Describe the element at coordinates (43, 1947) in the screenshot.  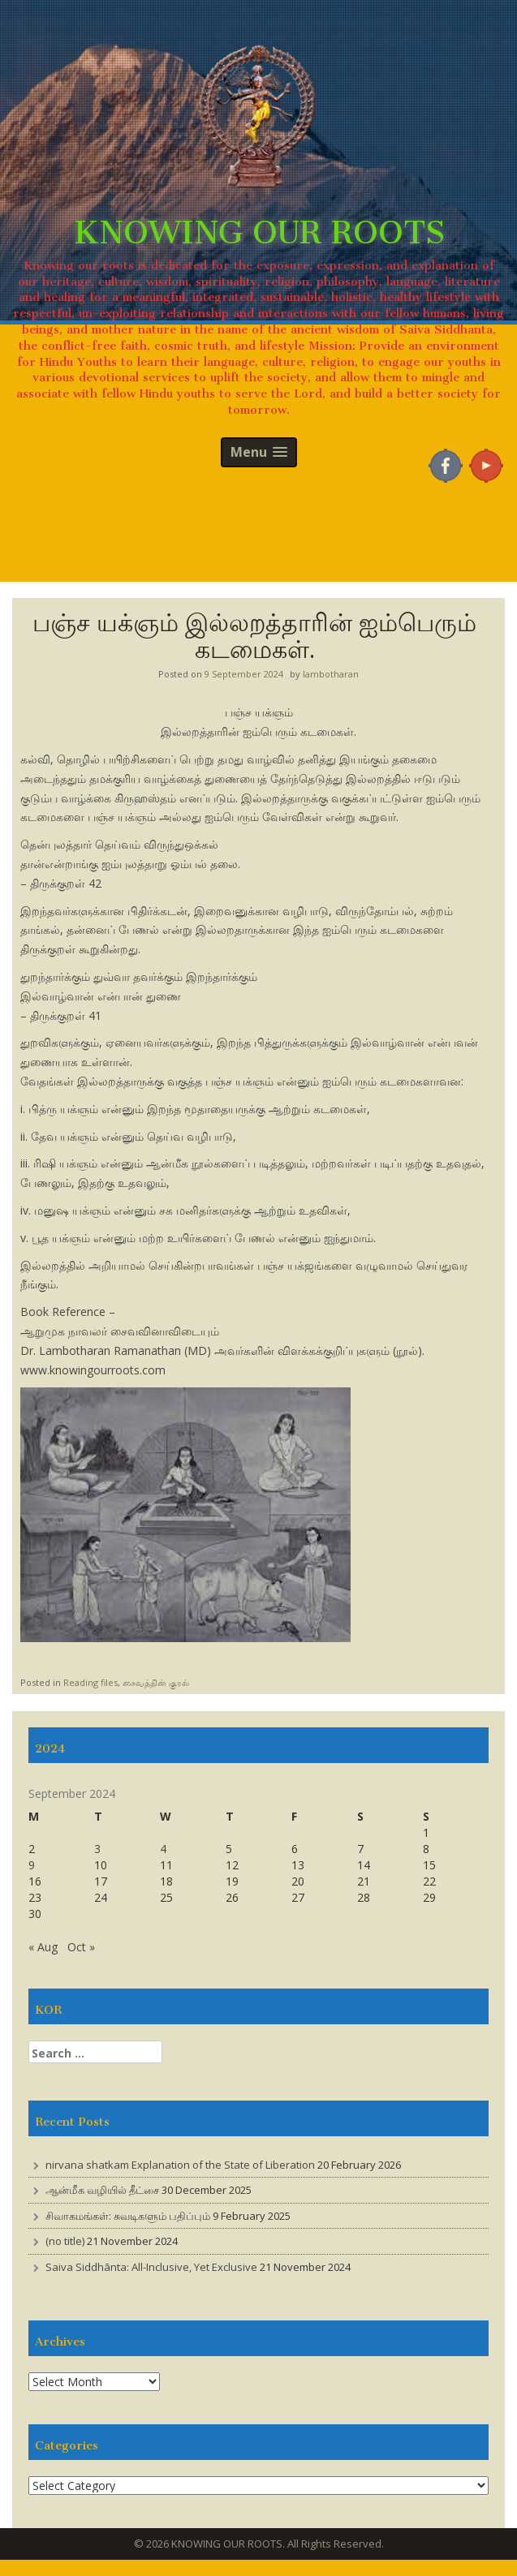
I see `« Aug` at that location.